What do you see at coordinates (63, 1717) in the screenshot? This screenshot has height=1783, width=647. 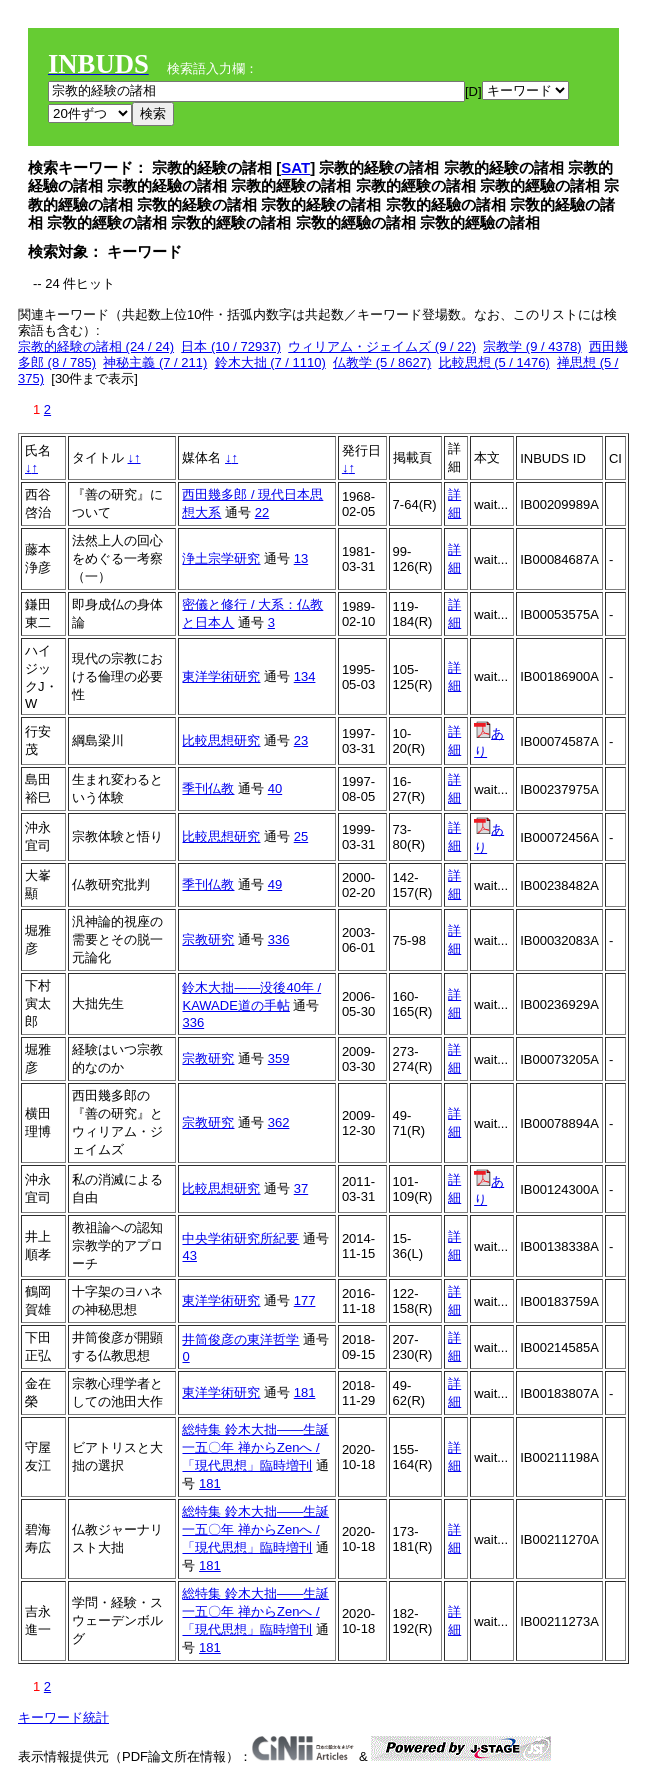 I see `キーワード統計` at bounding box center [63, 1717].